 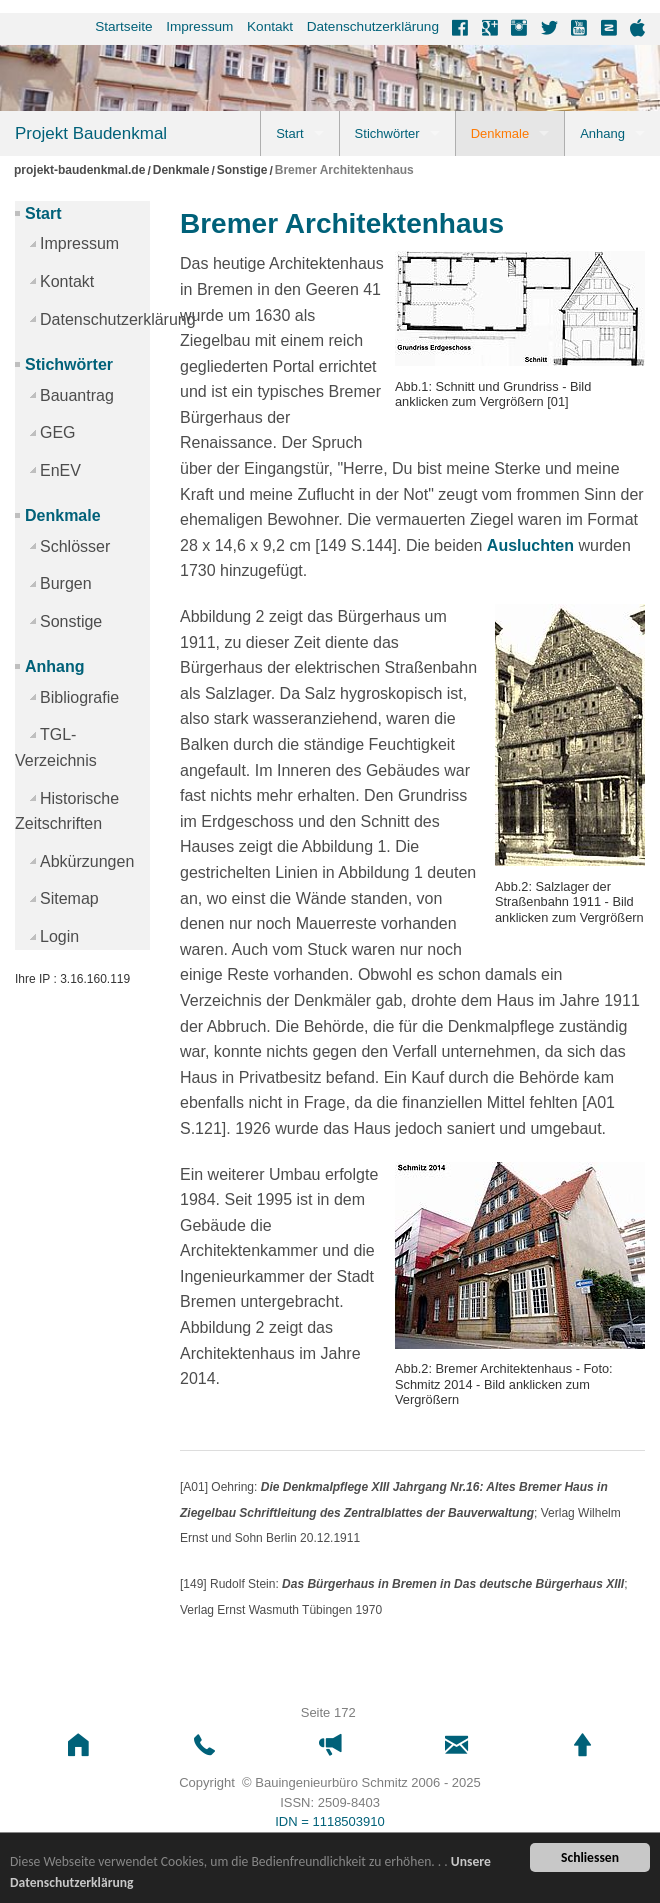 What do you see at coordinates (387, 133) in the screenshot?
I see `Stichwörter` at bounding box center [387, 133].